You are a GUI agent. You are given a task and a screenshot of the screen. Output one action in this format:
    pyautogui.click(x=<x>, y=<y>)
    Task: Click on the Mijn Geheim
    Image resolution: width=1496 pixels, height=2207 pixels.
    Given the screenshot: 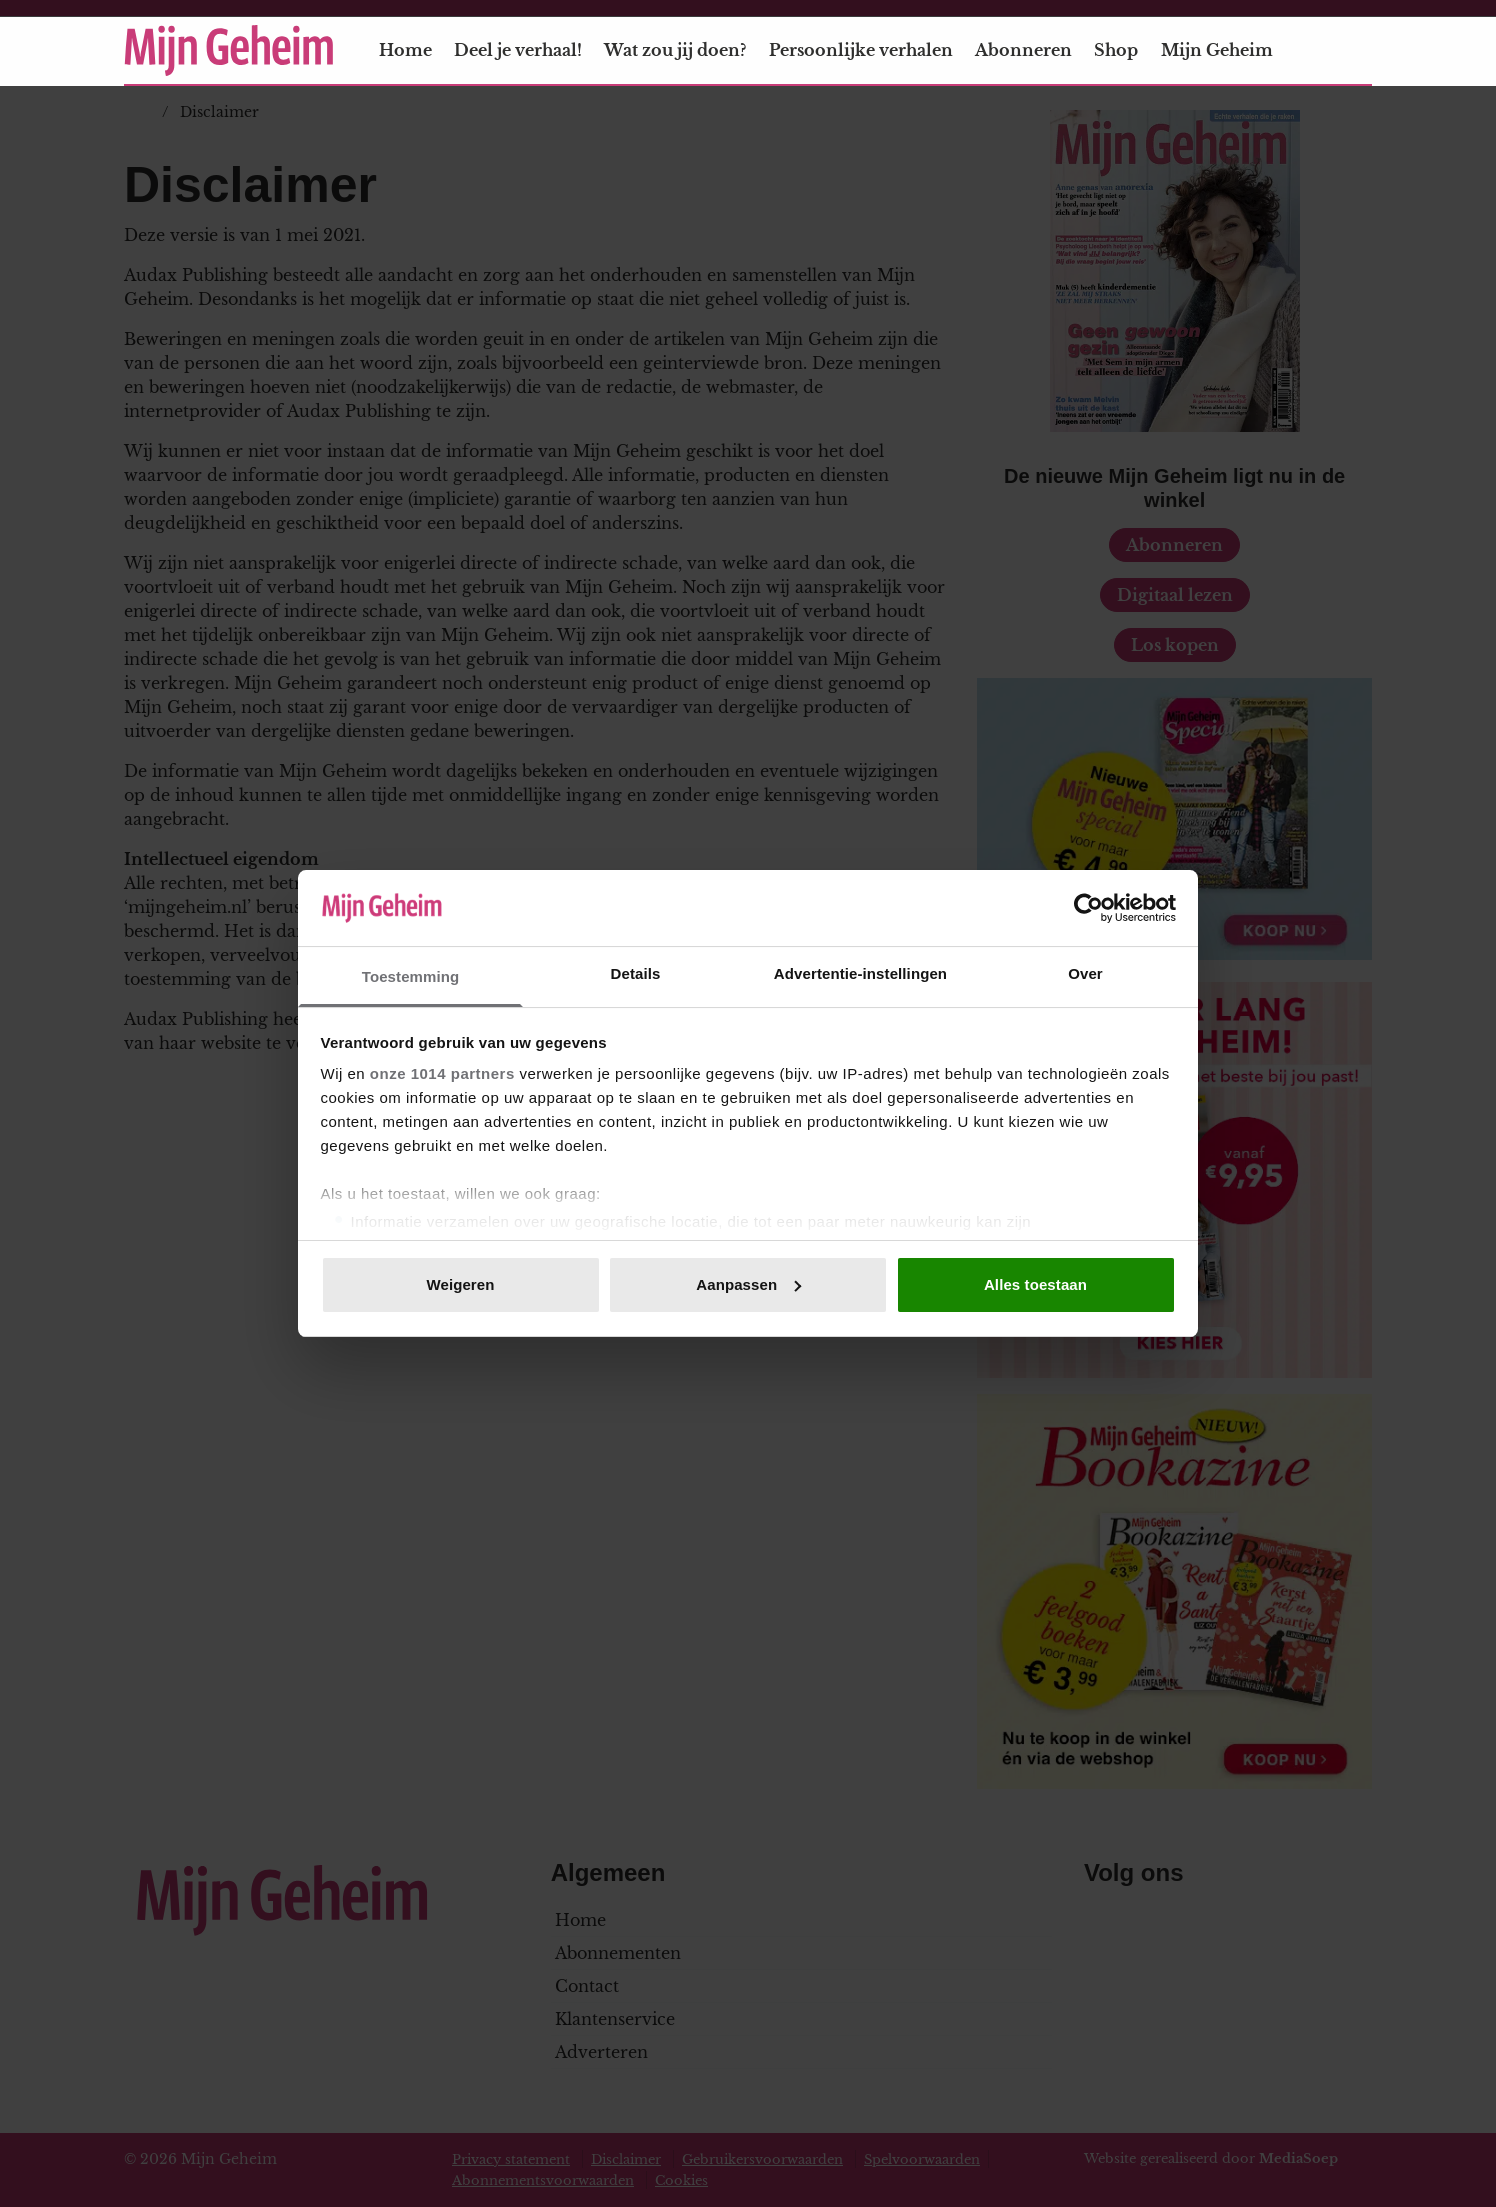 What is the action you would take?
    pyautogui.click(x=1229, y=50)
    